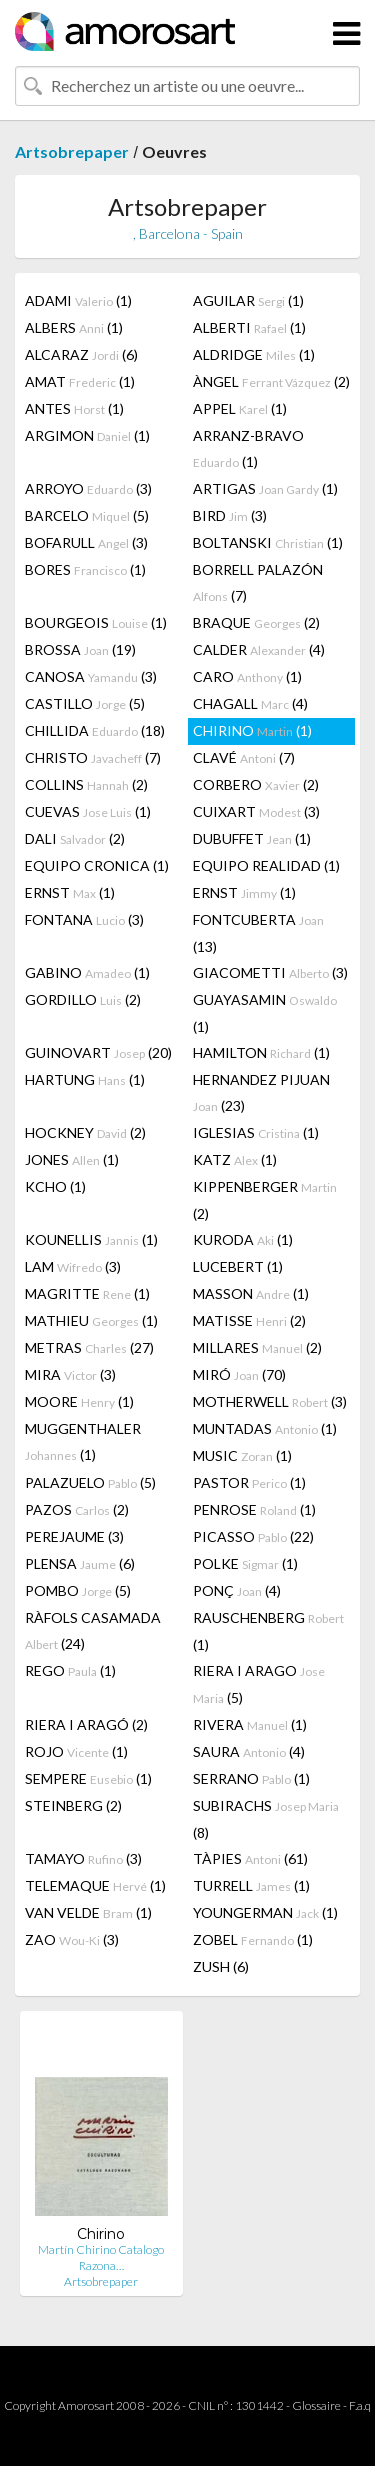  Describe the element at coordinates (55, 1186) in the screenshot. I see `KCHO (1)` at that location.